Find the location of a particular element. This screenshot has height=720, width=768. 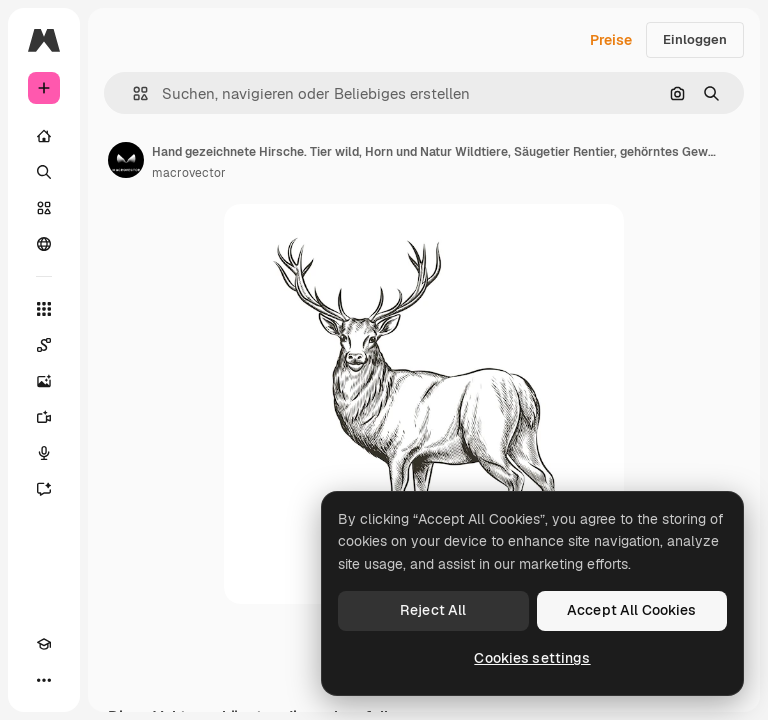

[Akademie] is located at coordinates (44, 644).